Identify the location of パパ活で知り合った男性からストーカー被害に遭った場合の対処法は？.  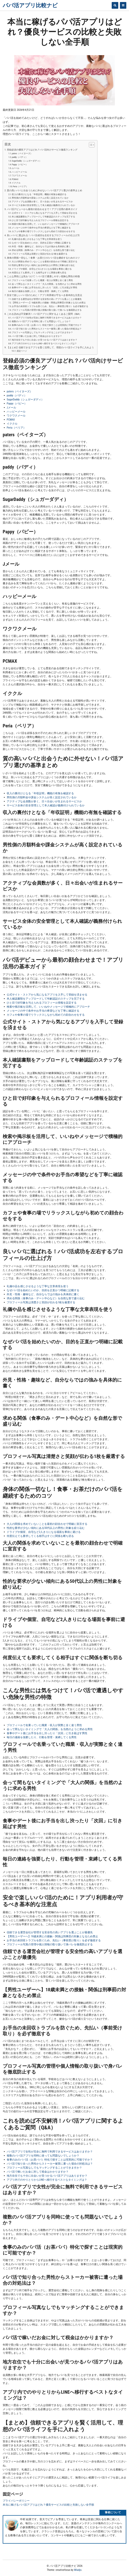
(47, 328).